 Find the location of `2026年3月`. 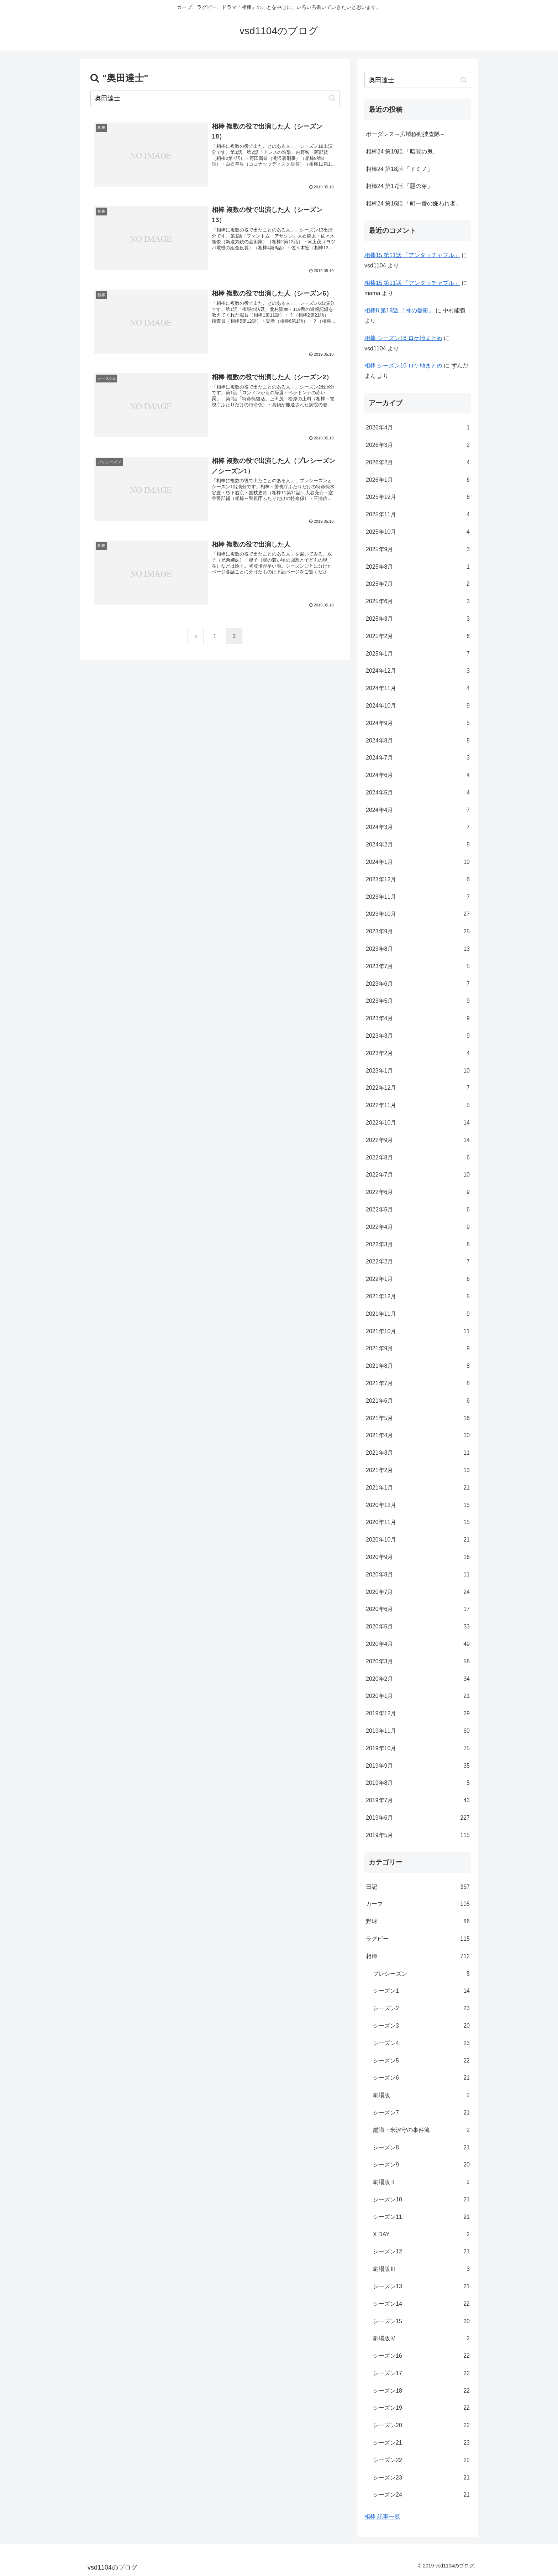

2026年3月 is located at coordinates (418, 445).